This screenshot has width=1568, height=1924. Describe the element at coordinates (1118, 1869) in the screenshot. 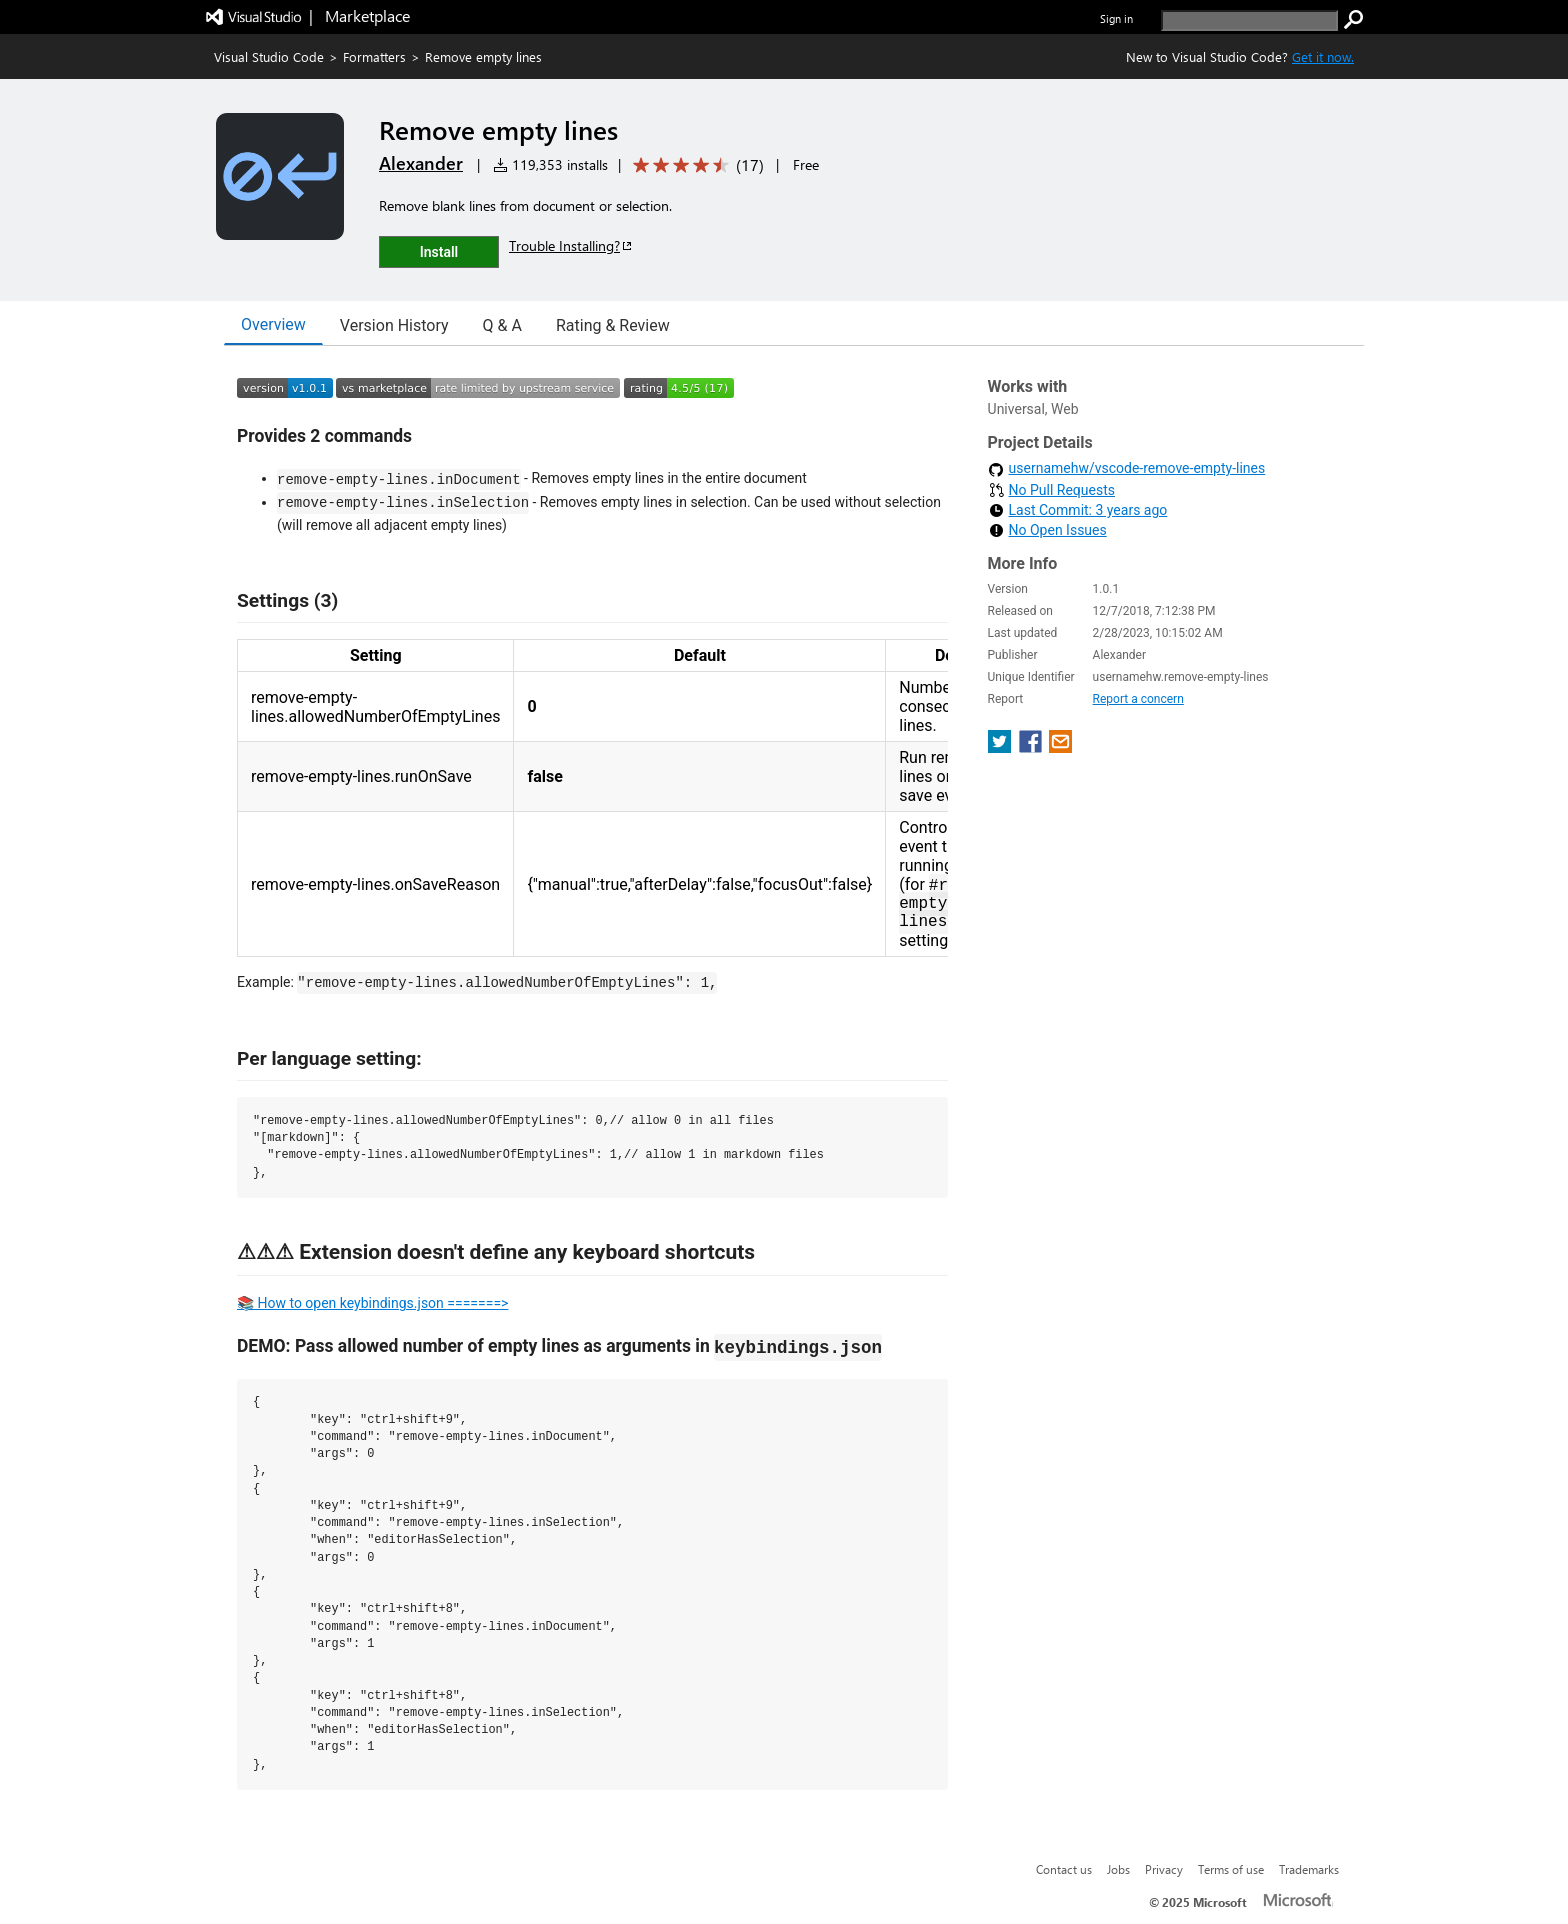

I see `Jobs` at that location.